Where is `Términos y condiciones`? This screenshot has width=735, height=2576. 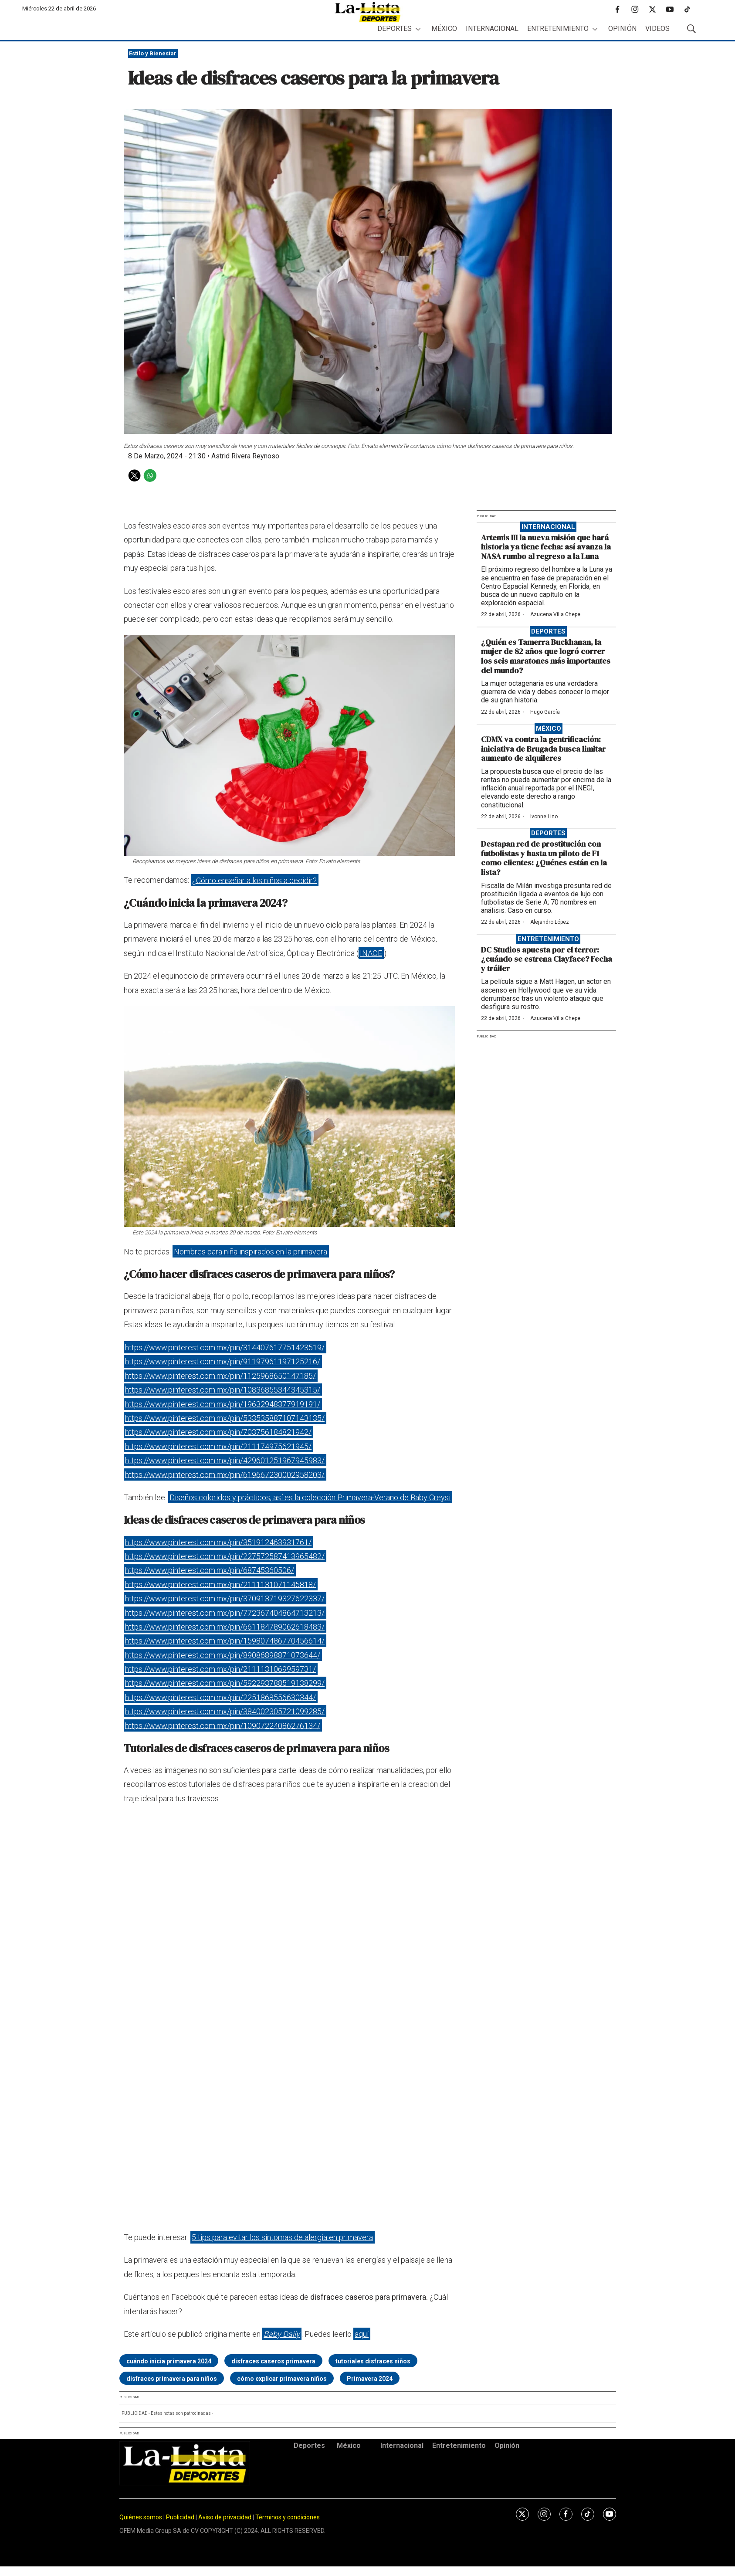
Términos y condiciones is located at coordinates (287, 2517).